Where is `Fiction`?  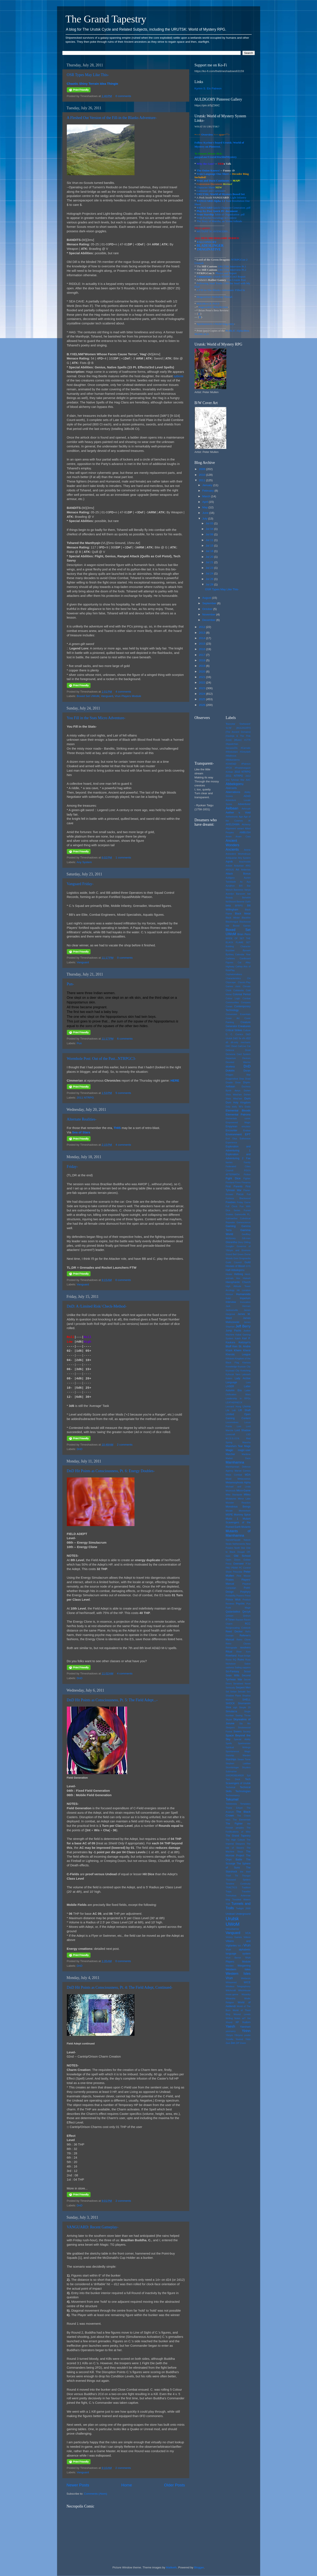
Fiction is located at coordinates (247, 1174).